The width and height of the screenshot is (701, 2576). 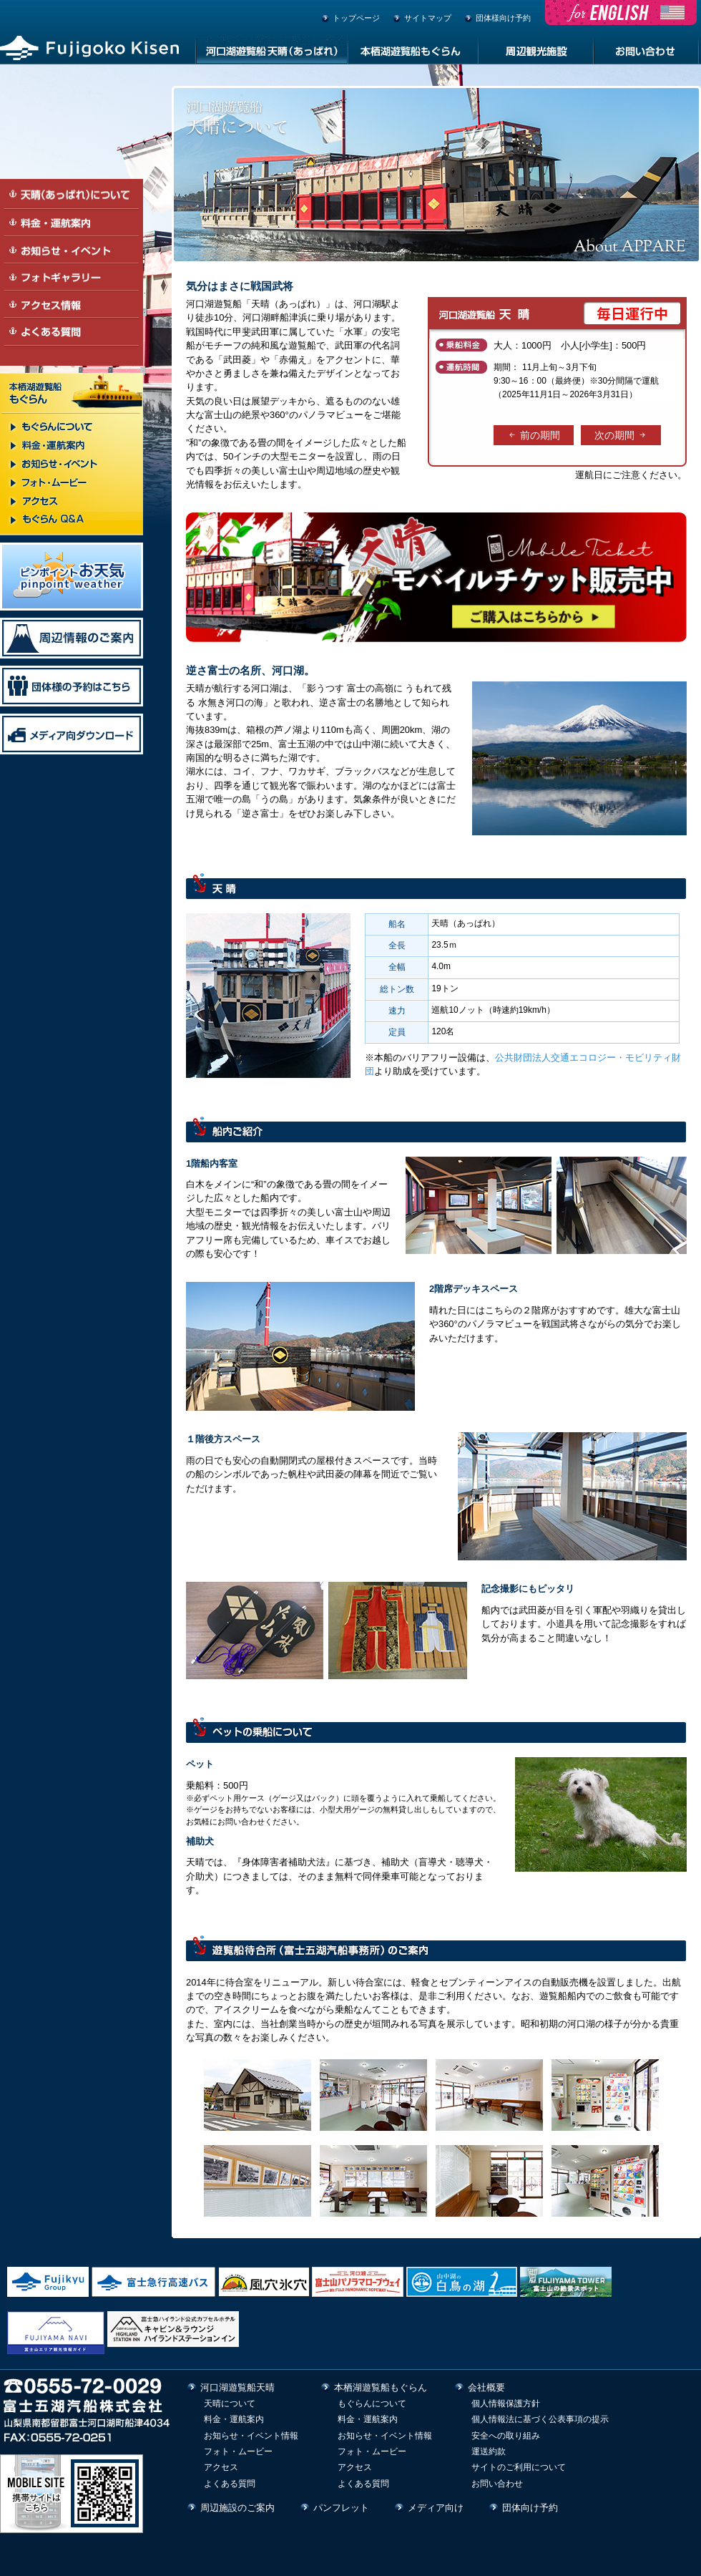 I want to click on アクセス, so click(x=221, y=2467).